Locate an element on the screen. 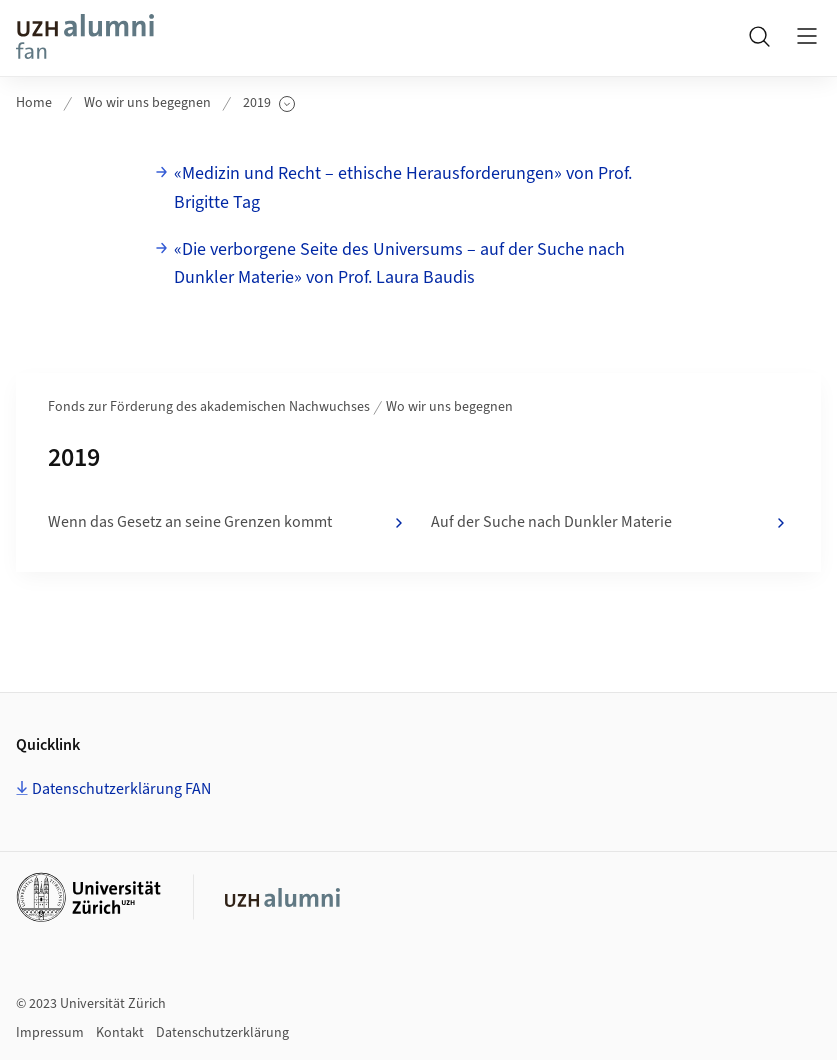 The image size is (837, 1060). Home is located at coordinates (34, 103).